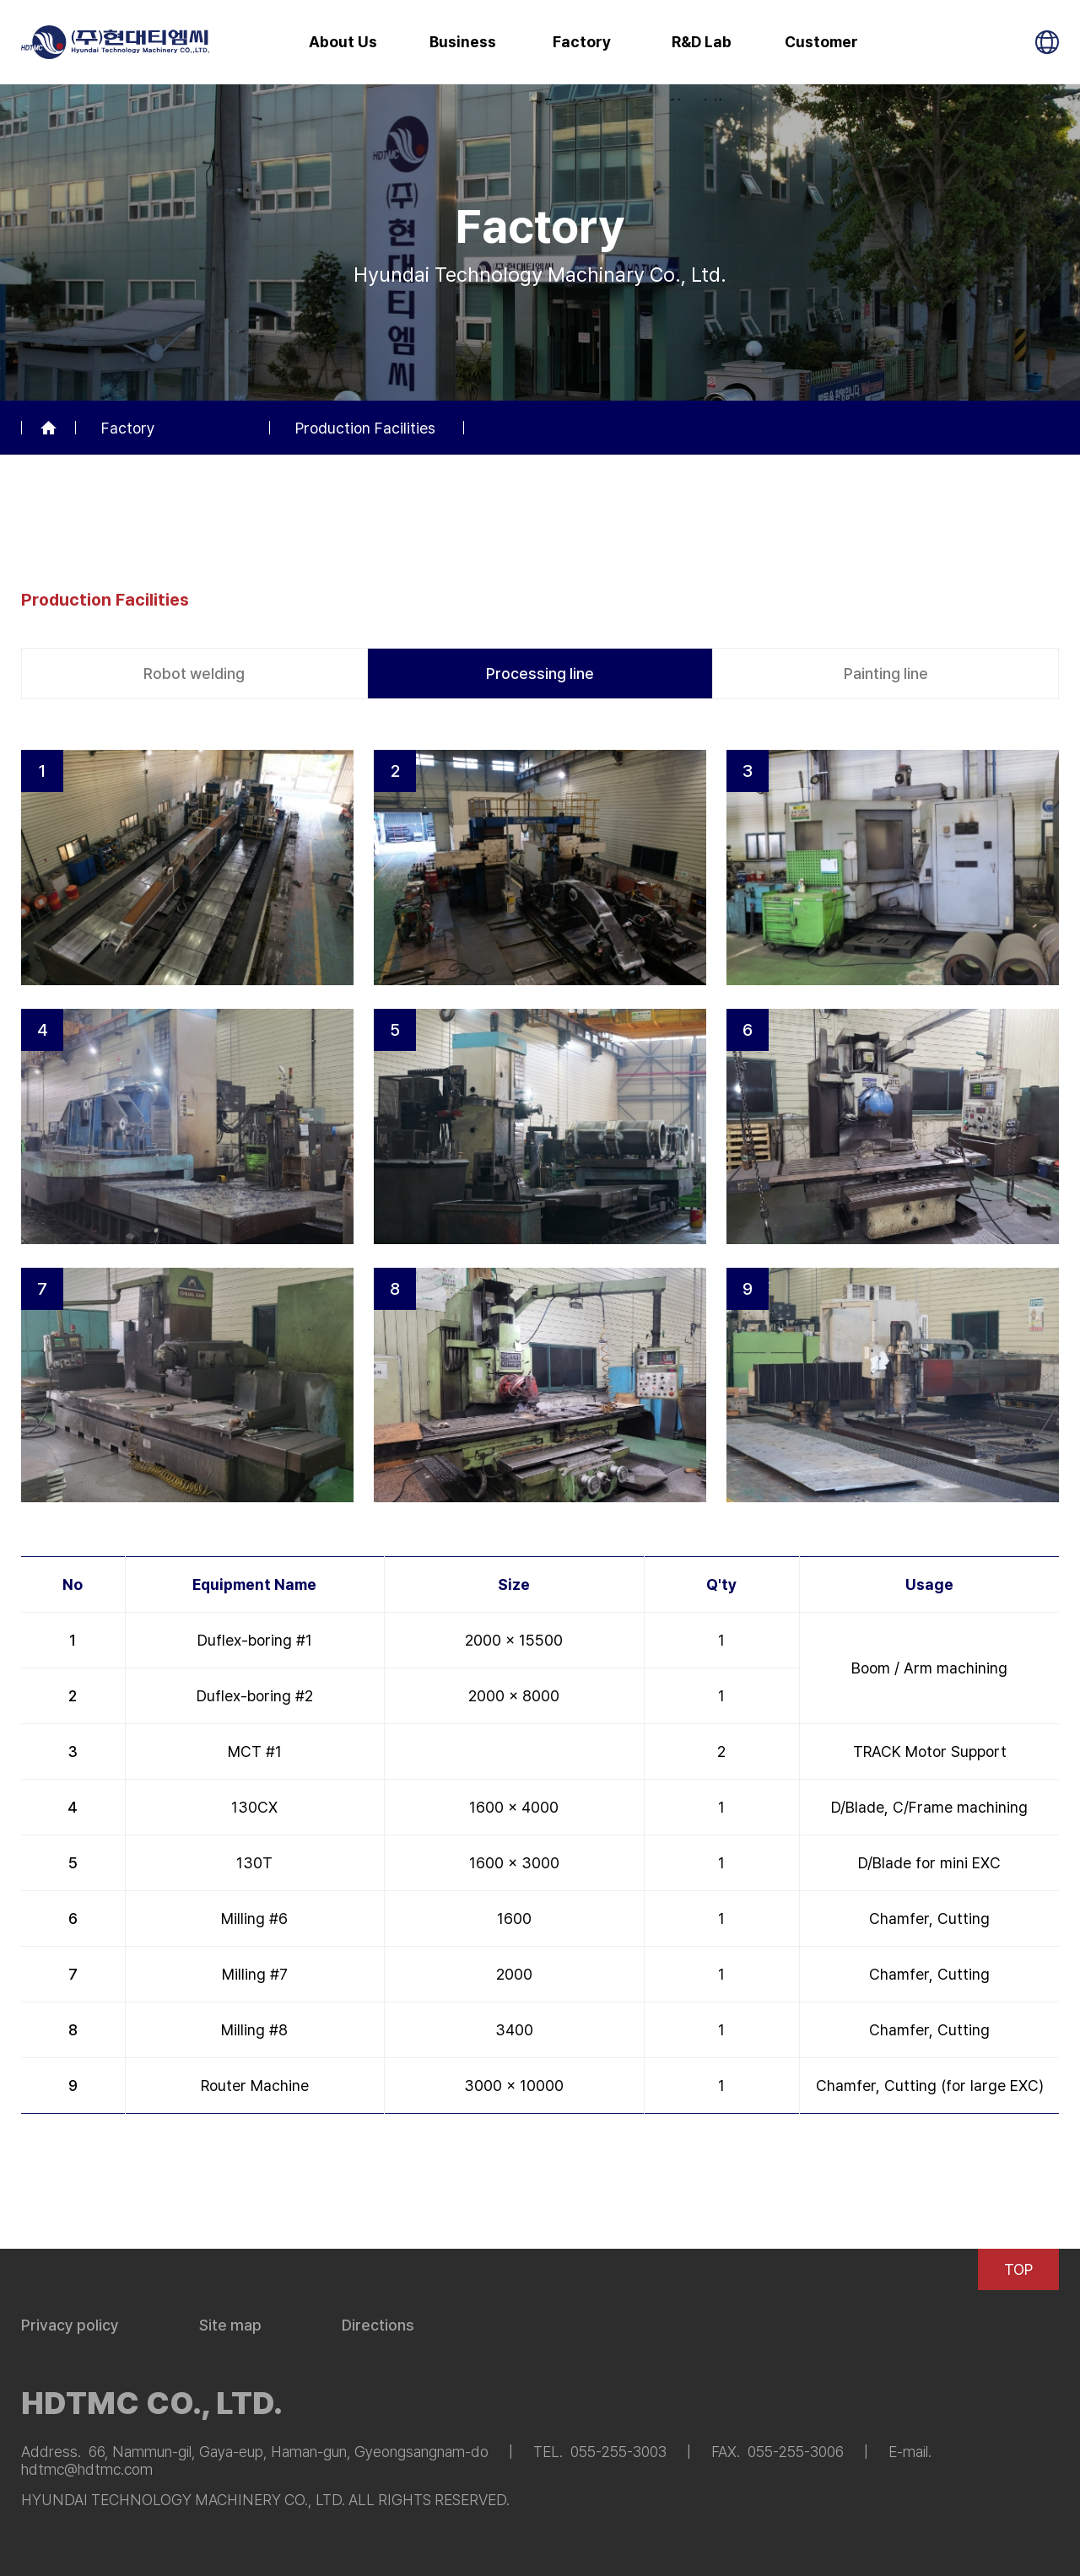 The image size is (1080, 2576). I want to click on Directions, so click(378, 2325).